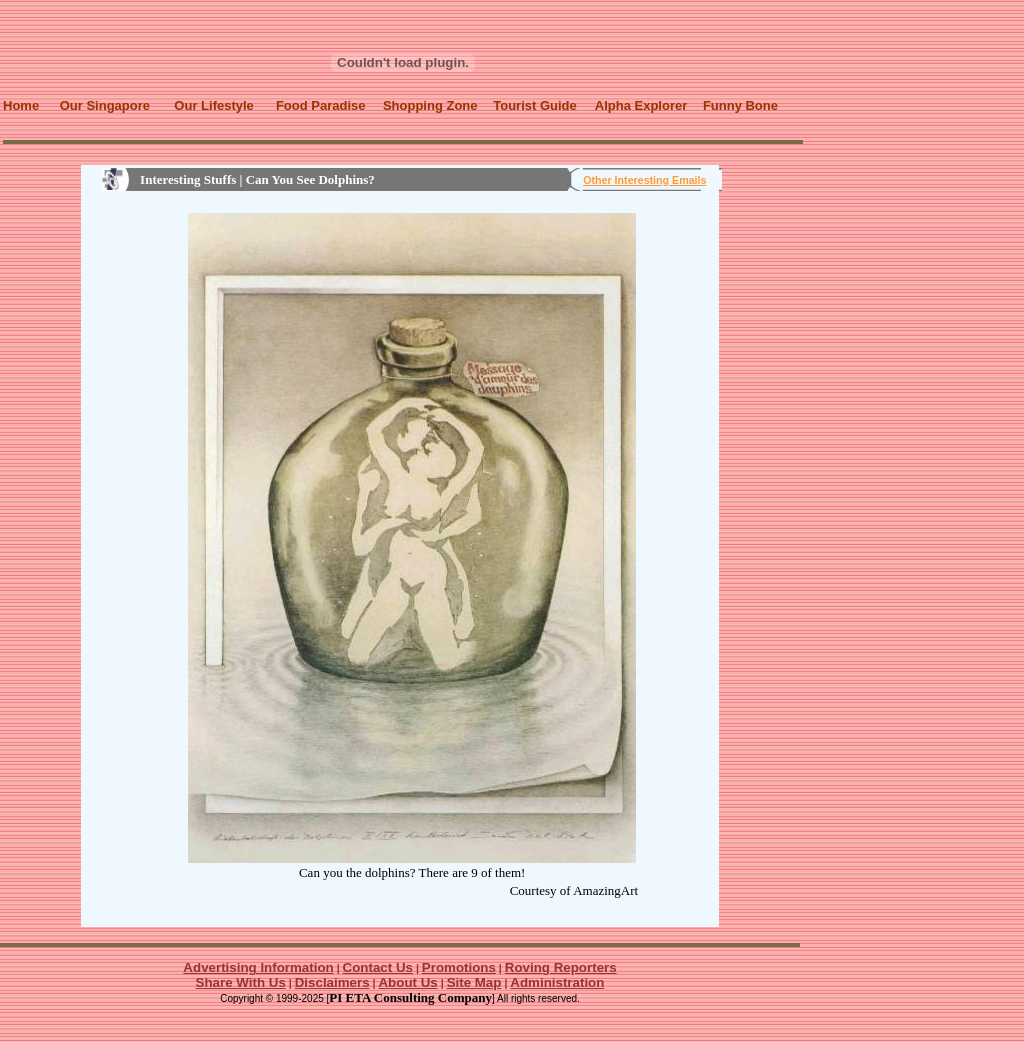 Image resolution: width=1024 pixels, height=1042 pixels. I want to click on Share With Us, so click(241, 982).